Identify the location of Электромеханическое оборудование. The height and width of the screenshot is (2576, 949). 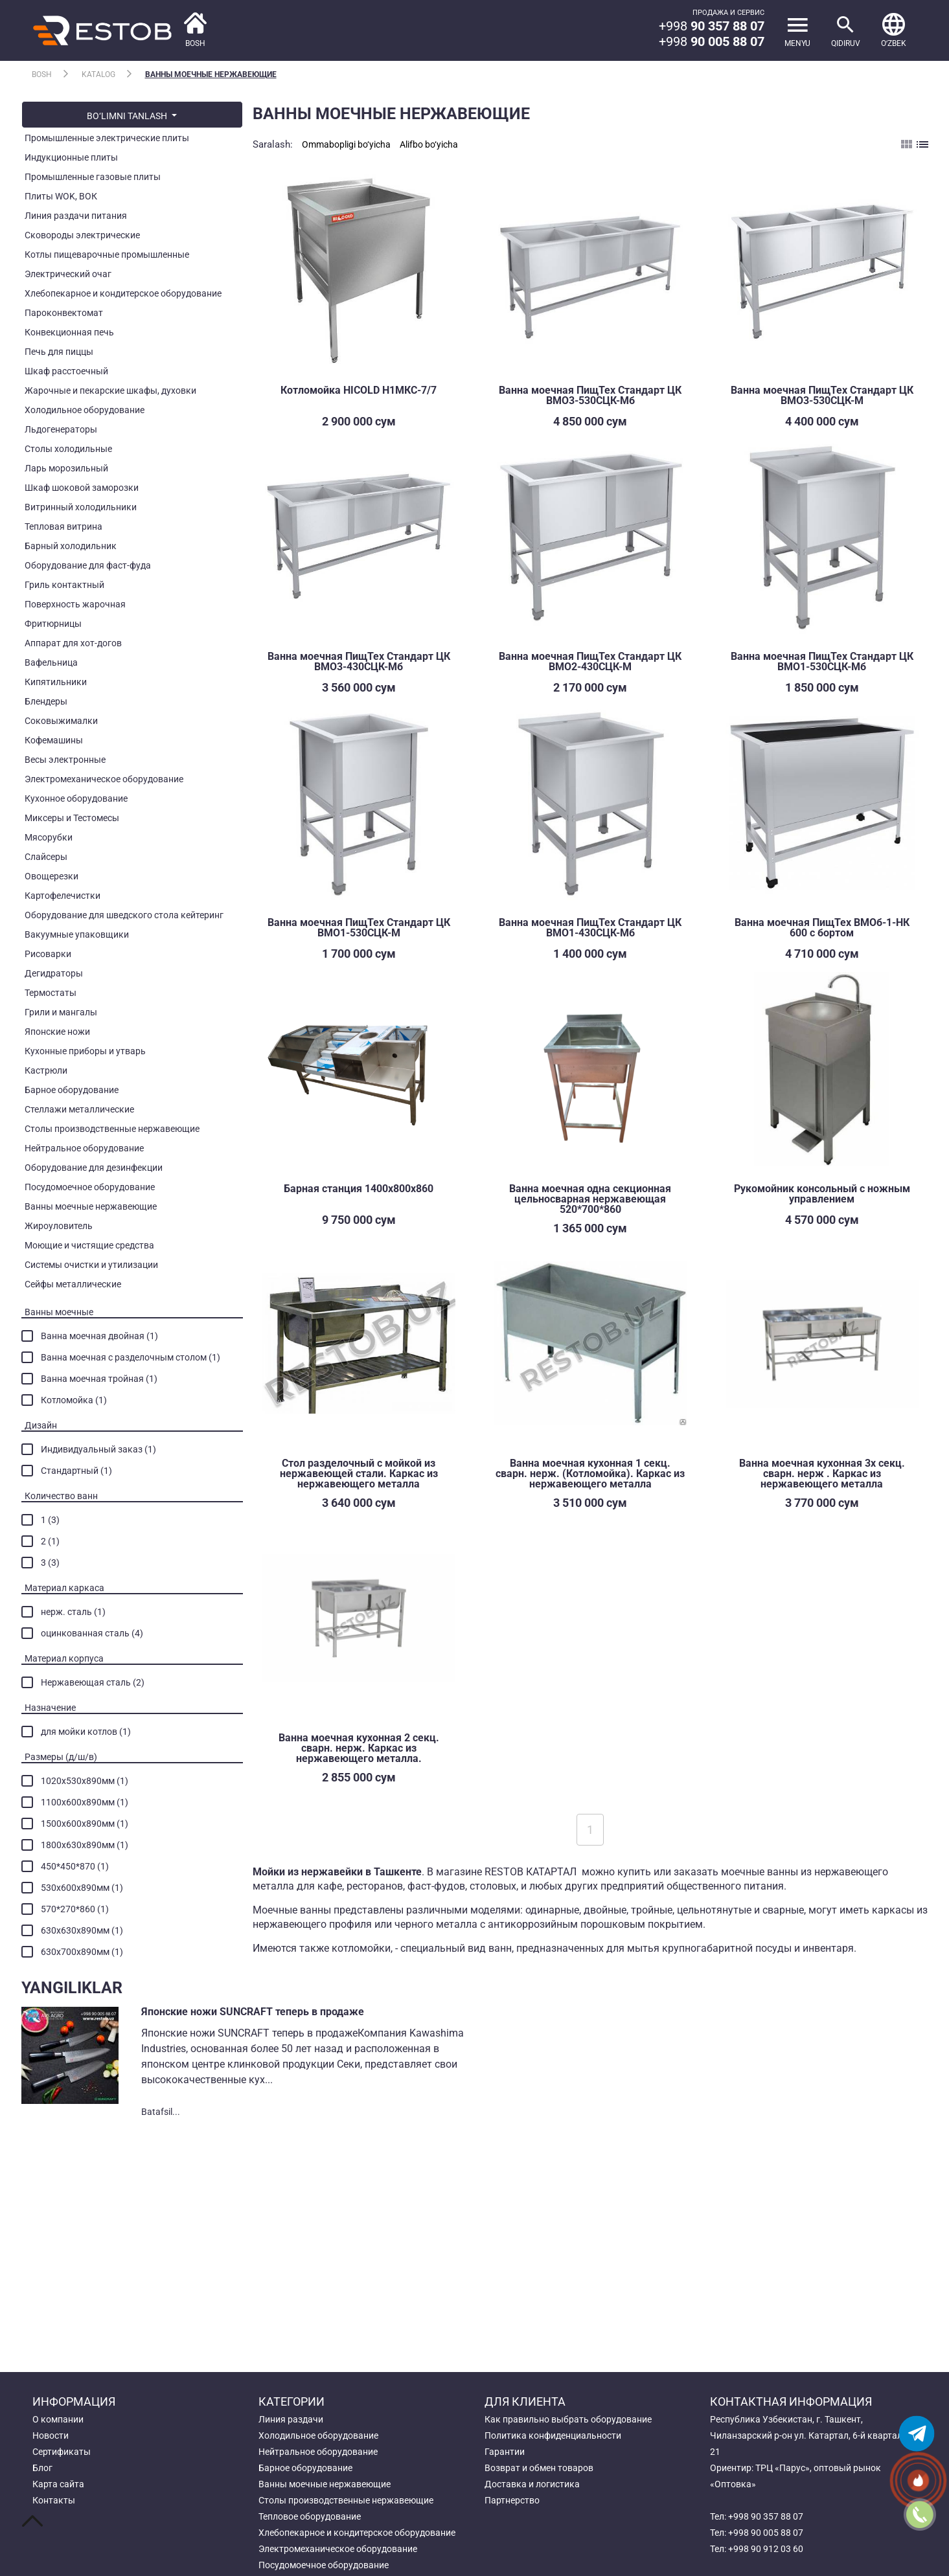
(104, 779).